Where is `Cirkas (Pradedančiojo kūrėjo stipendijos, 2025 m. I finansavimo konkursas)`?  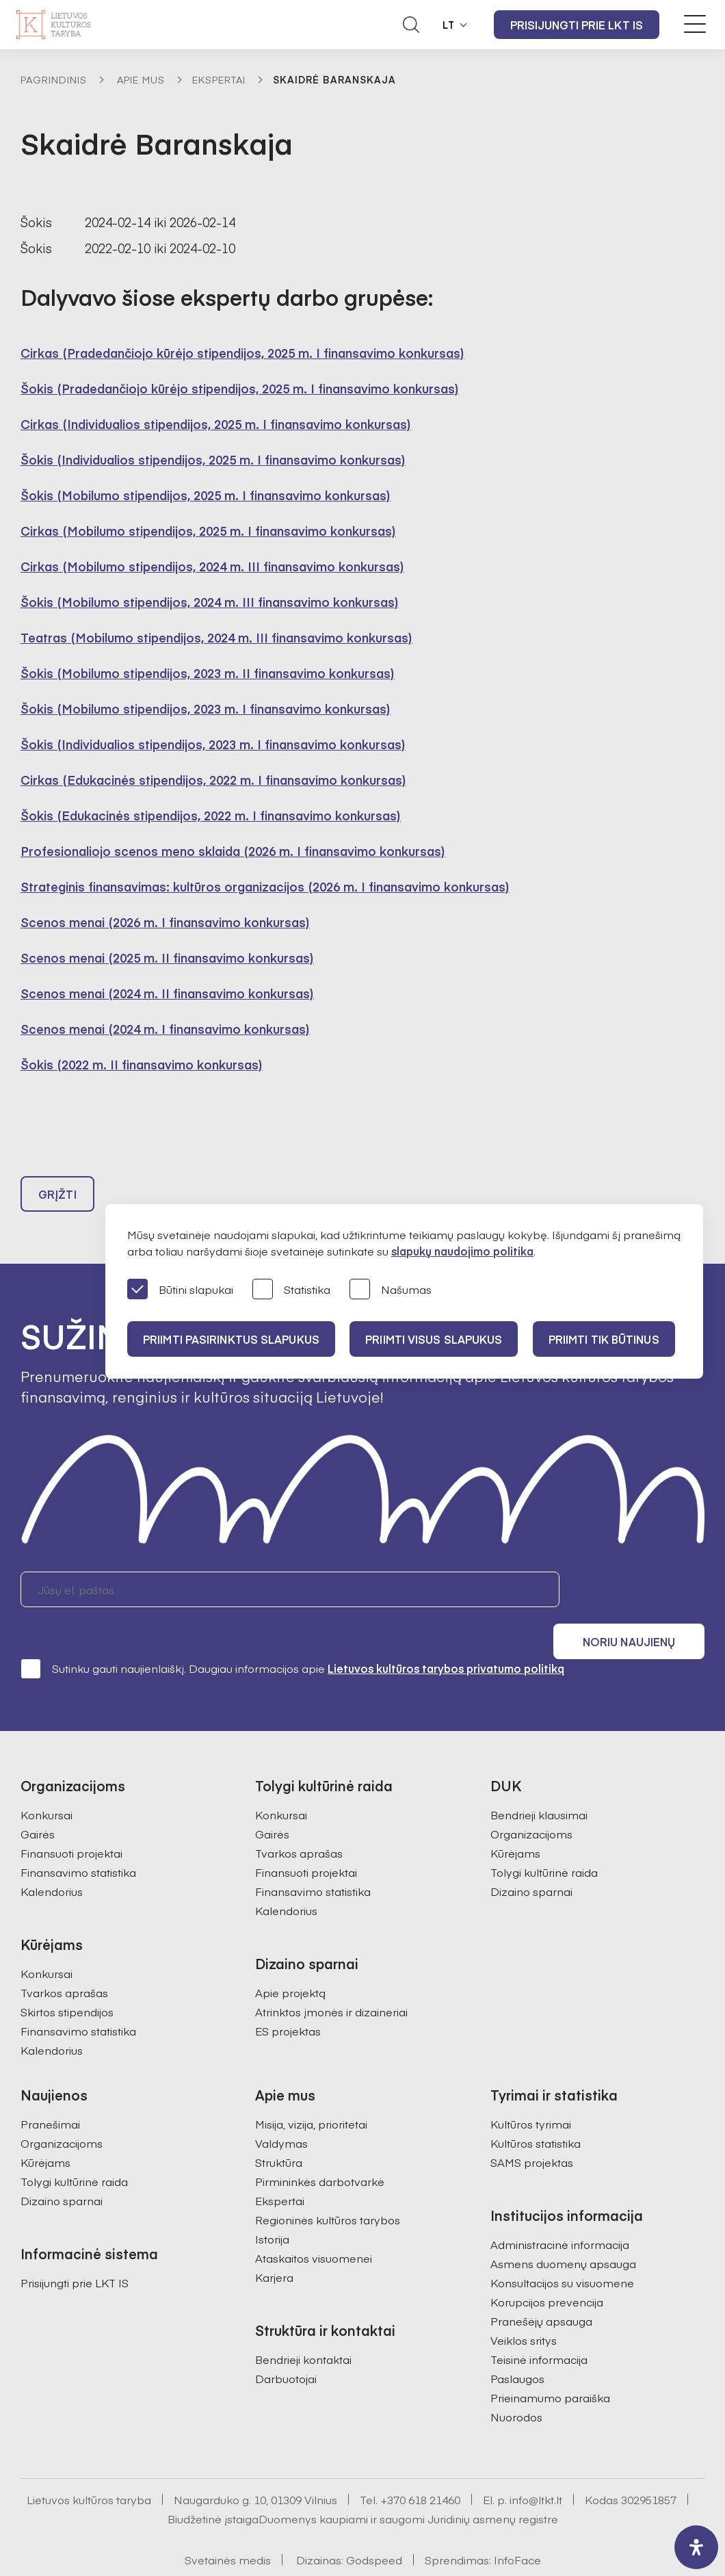
Cirkas (Pradedančiojo kūrėjo stipendijos, 2025 m. I finansavimo konkursas) is located at coordinates (242, 352).